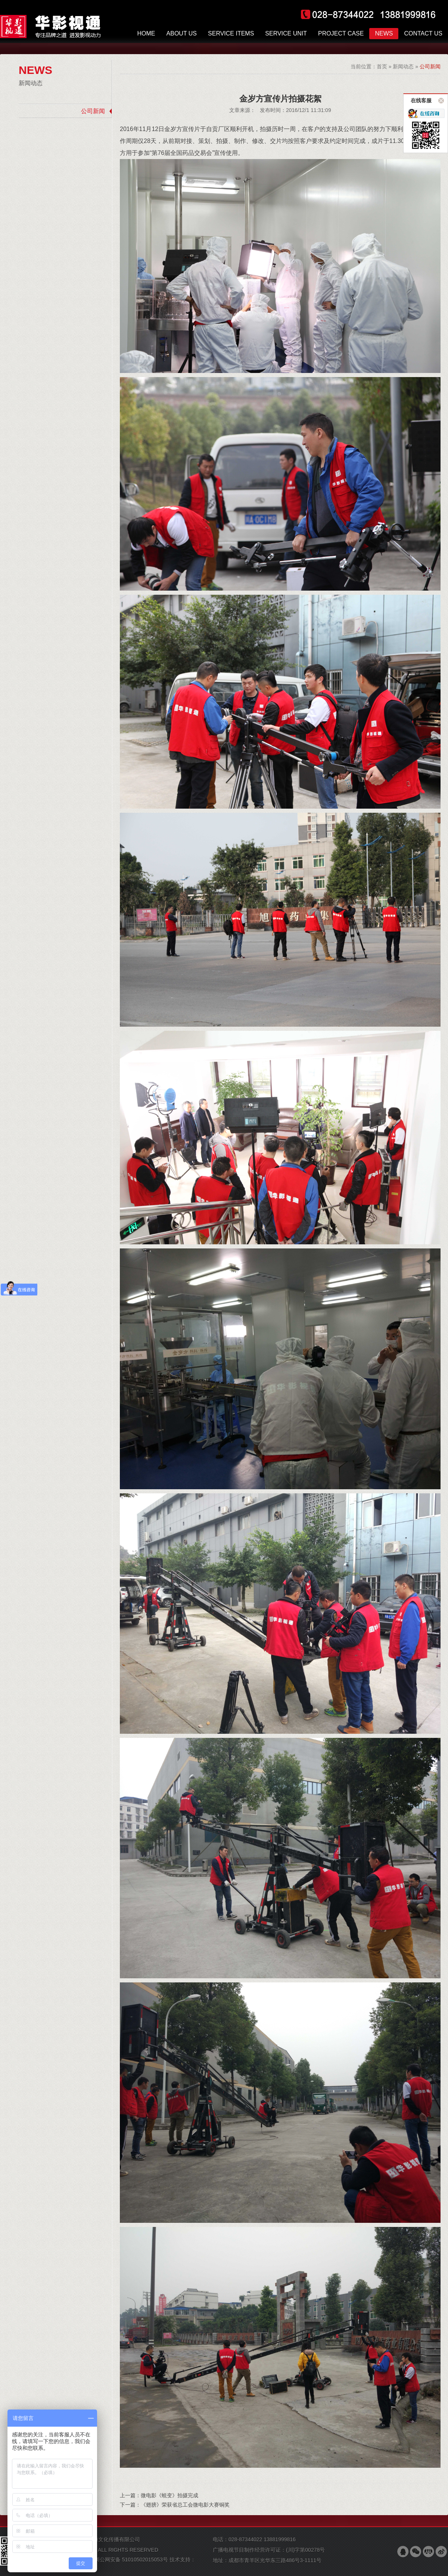  What do you see at coordinates (254, 2539) in the screenshot?
I see `电话：028-87344022 13881999816` at bounding box center [254, 2539].